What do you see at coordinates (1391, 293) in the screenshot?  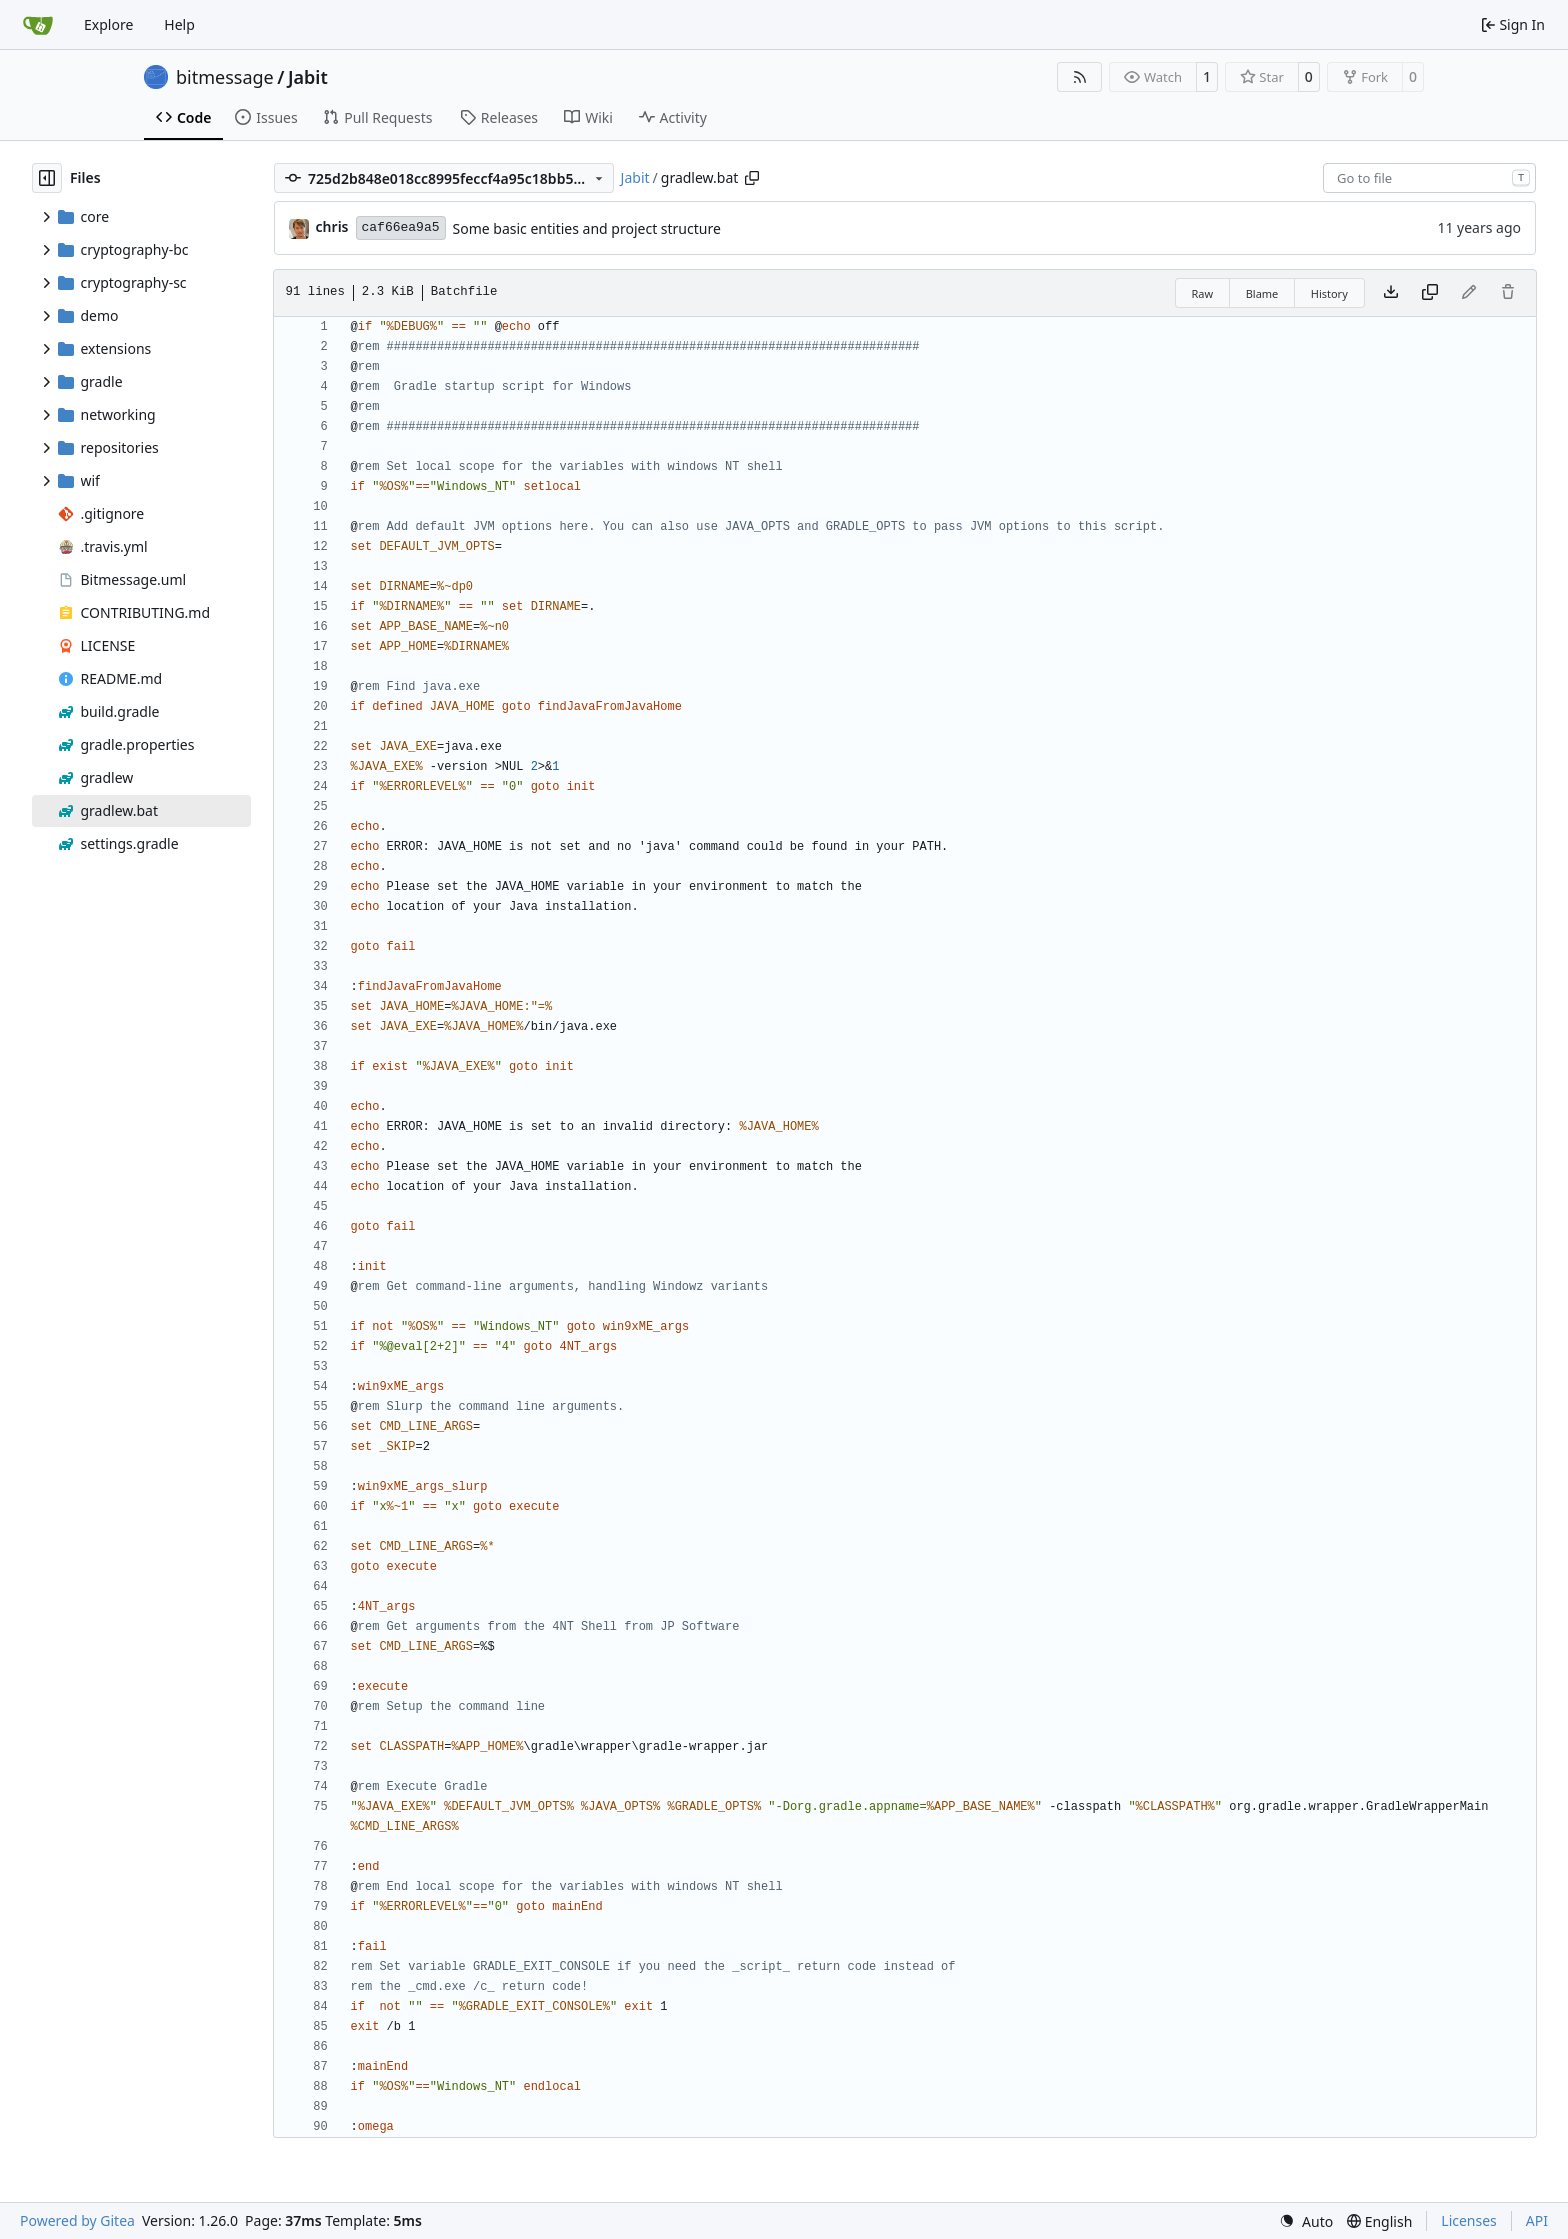 I see `[Download file]` at bounding box center [1391, 293].